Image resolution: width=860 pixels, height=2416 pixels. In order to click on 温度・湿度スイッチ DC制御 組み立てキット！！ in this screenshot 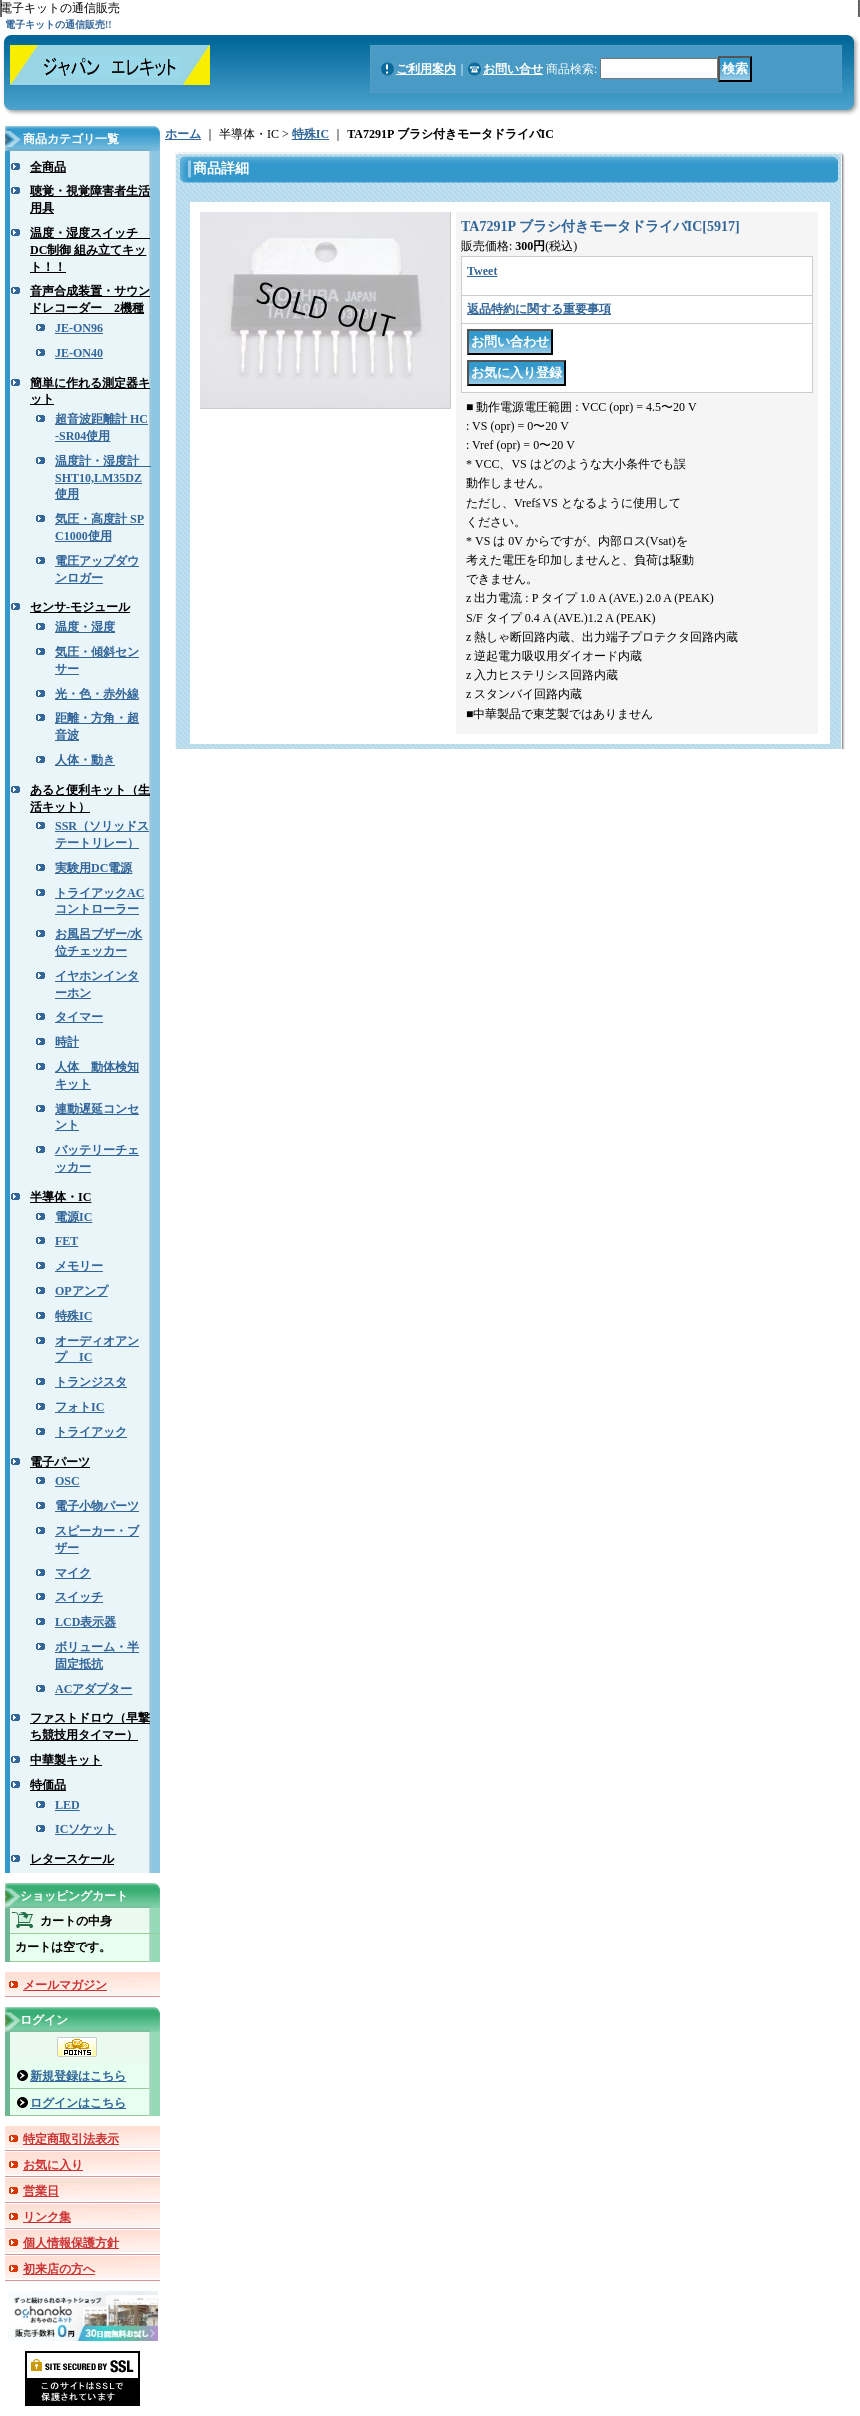, I will do `click(90, 250)`.